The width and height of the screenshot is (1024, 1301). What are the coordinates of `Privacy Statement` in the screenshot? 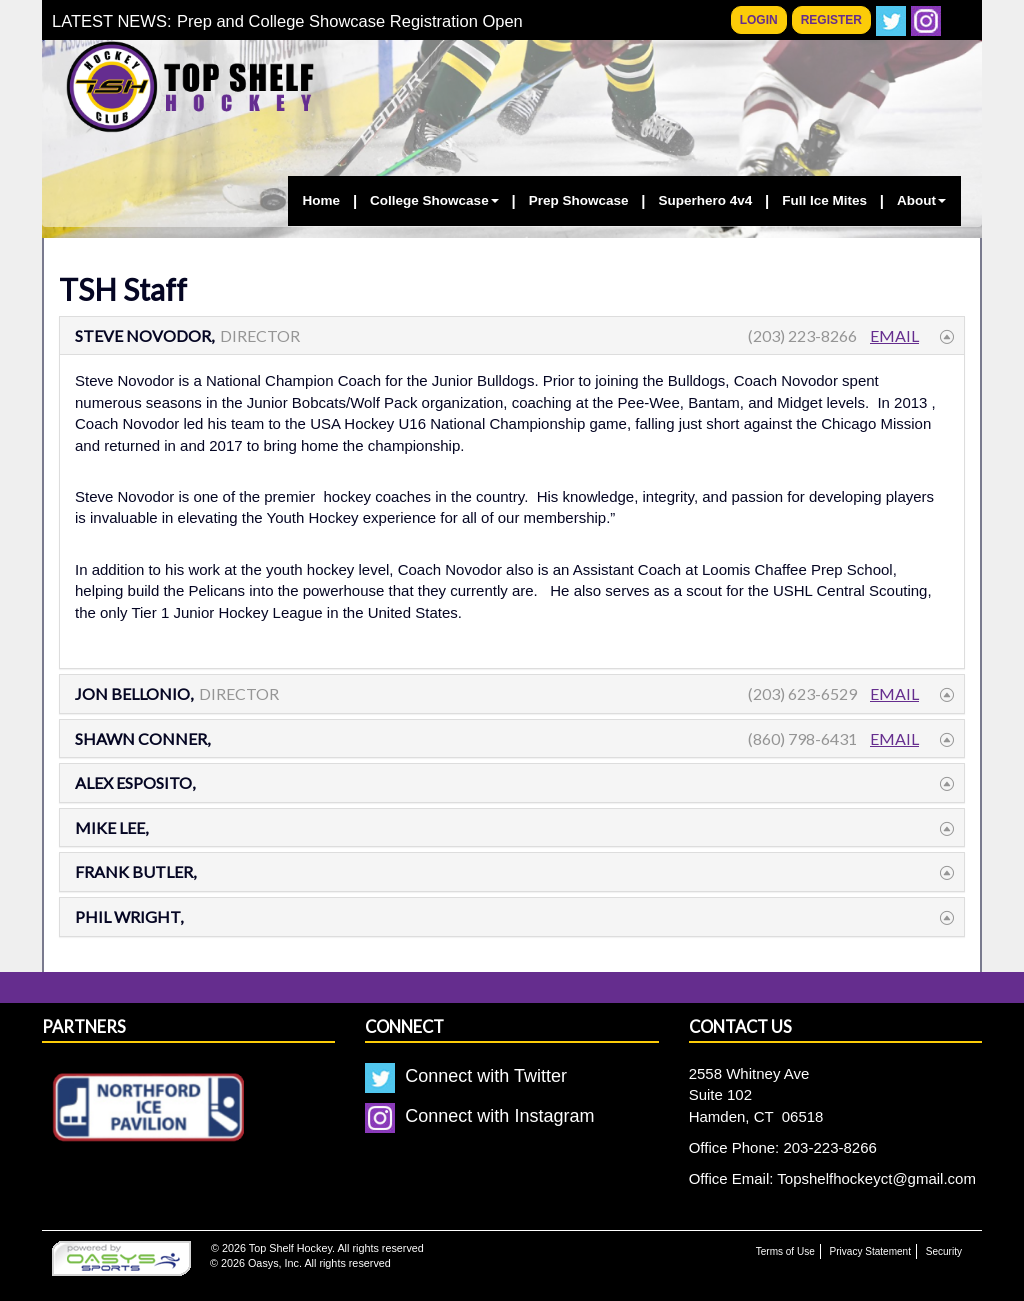 It's located at (870, 1251).